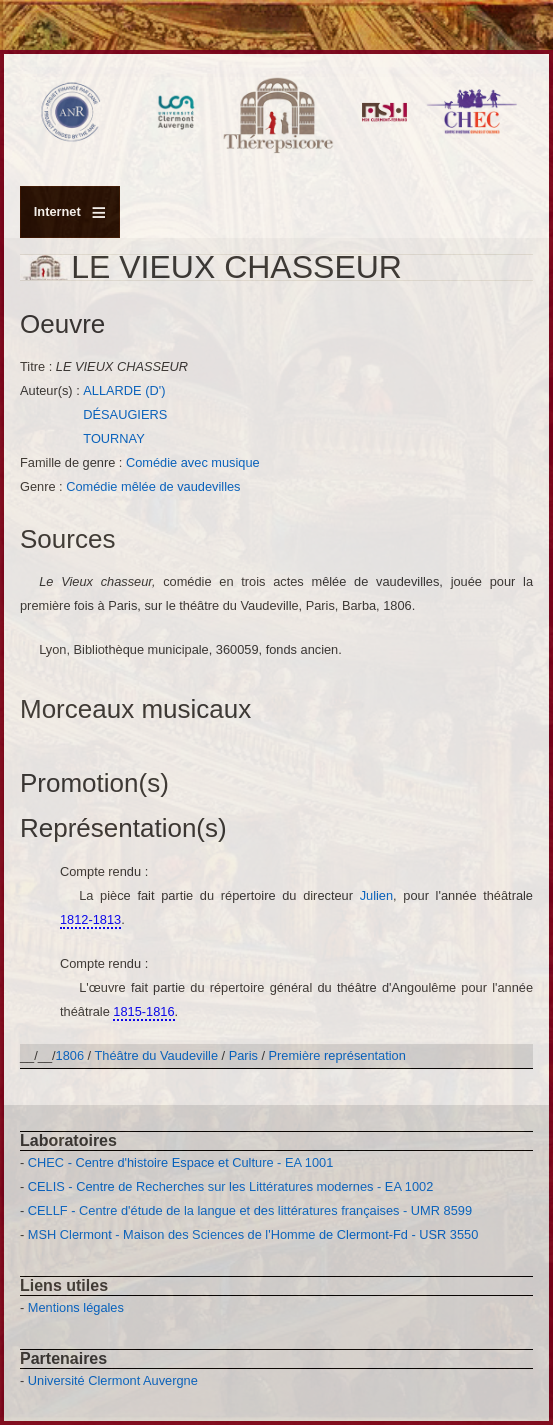 The width and height of the screenshot is (553, 1425). Describe the element at coordinates (113, 1380) in the screenshot. I see `Université Clermont Auvergne` at that location.